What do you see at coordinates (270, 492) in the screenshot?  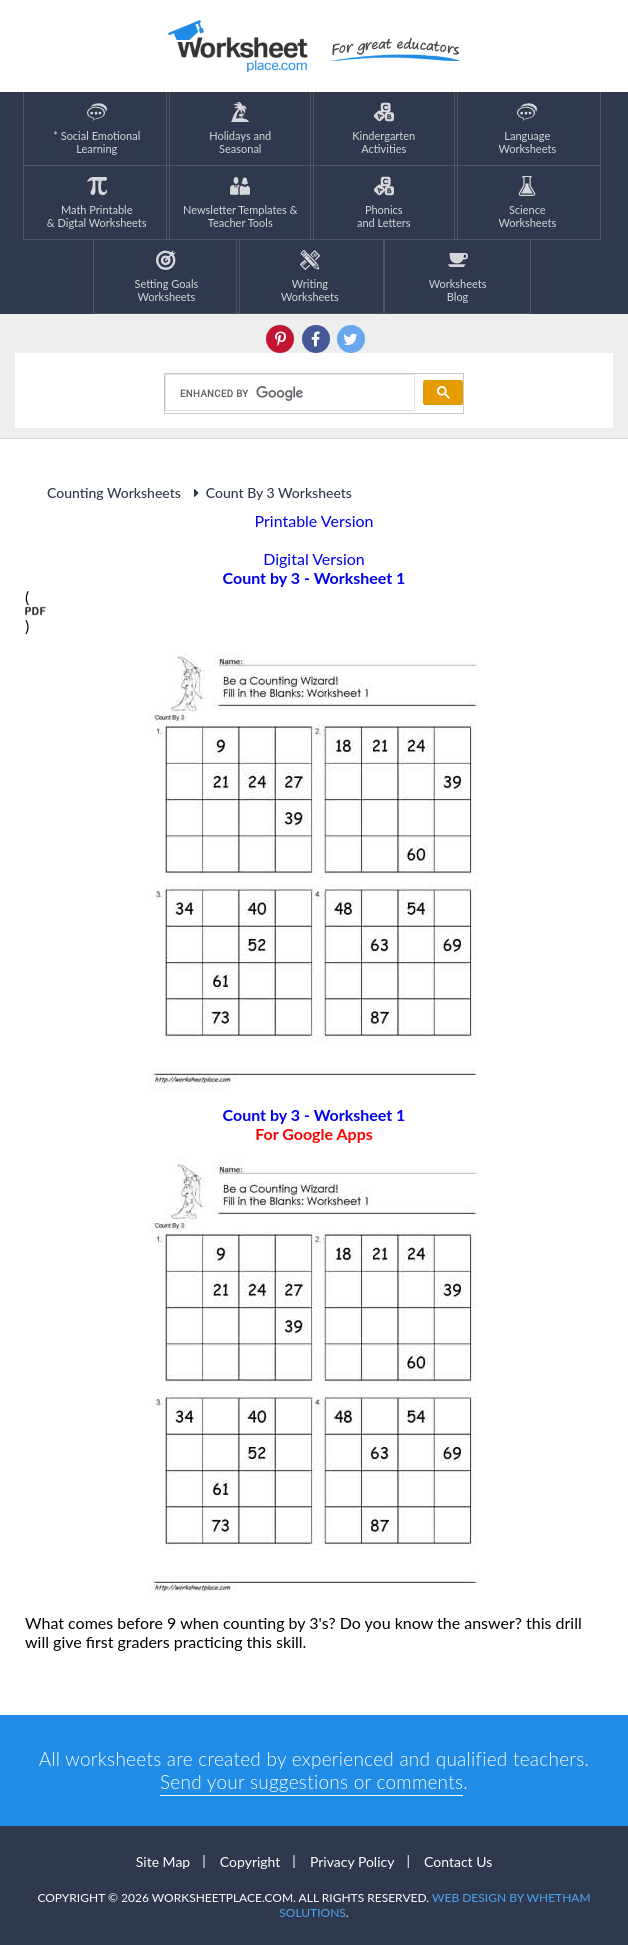 I see `Count By 3 Worksheets` at bounding box center [270, 492].